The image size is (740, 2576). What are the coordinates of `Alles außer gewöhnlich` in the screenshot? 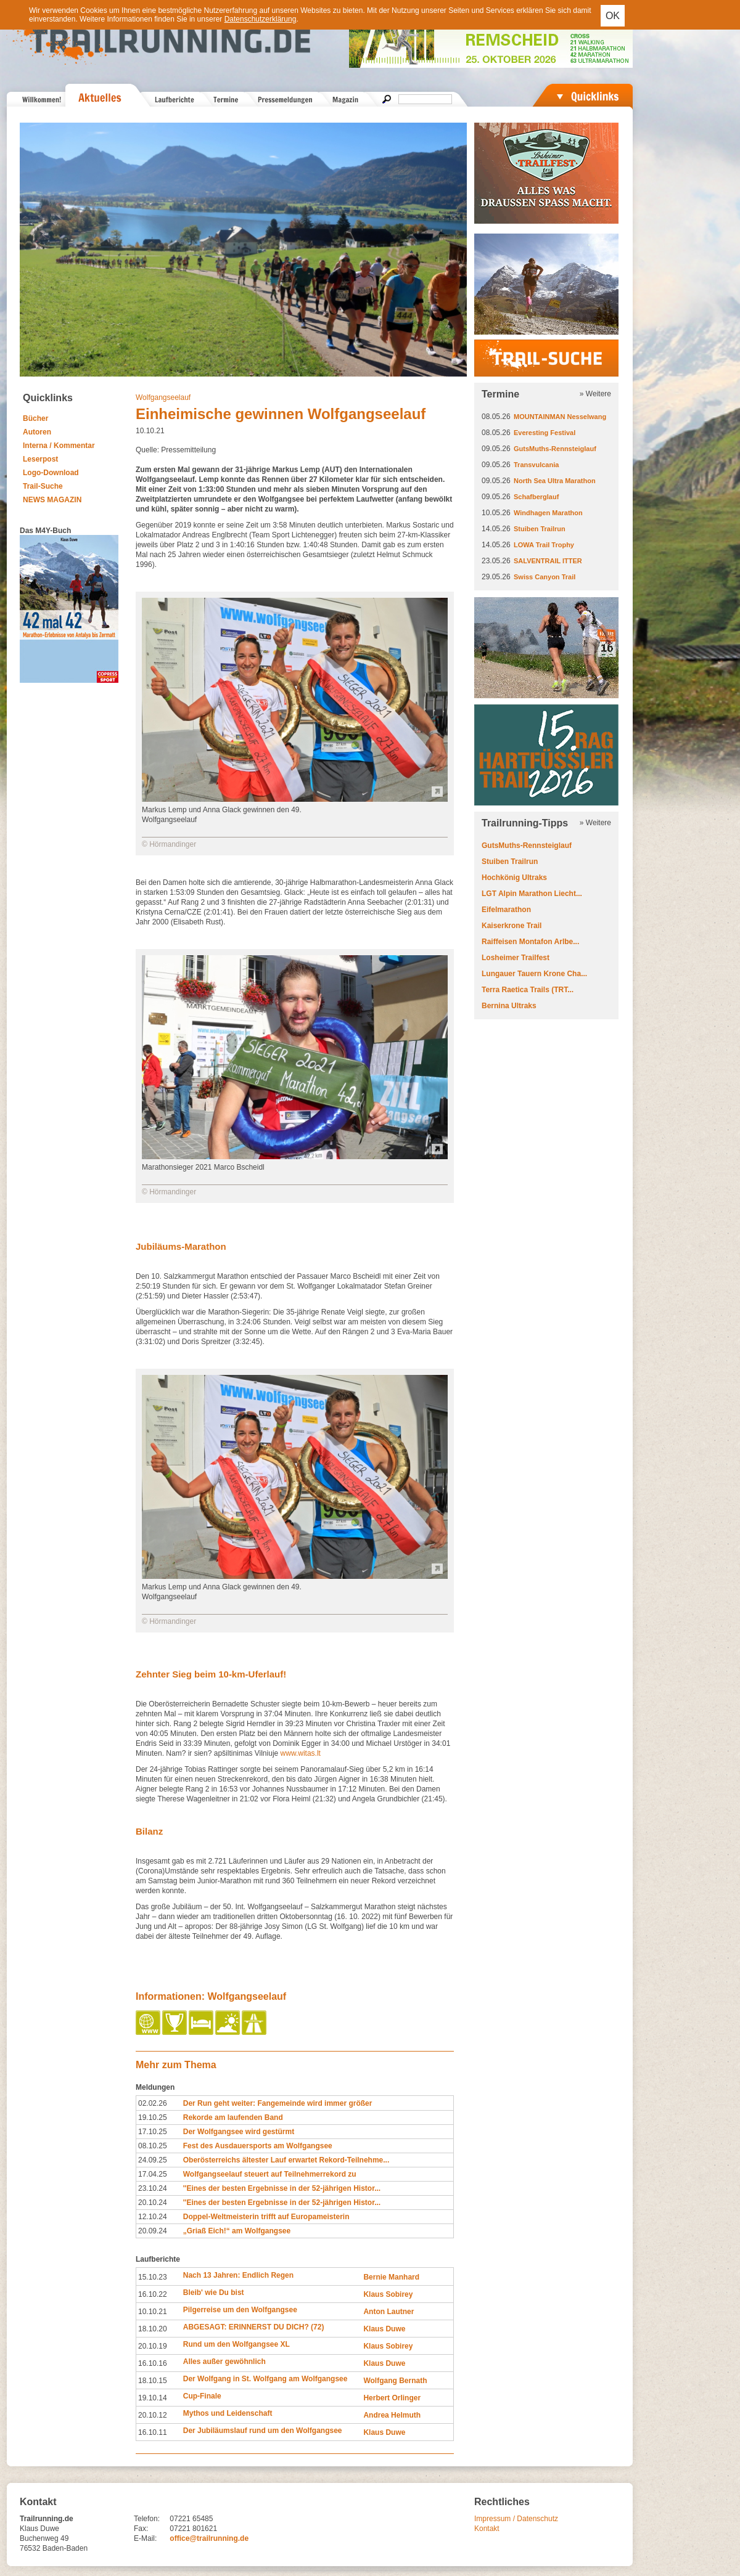 It's located at (224, 2361).